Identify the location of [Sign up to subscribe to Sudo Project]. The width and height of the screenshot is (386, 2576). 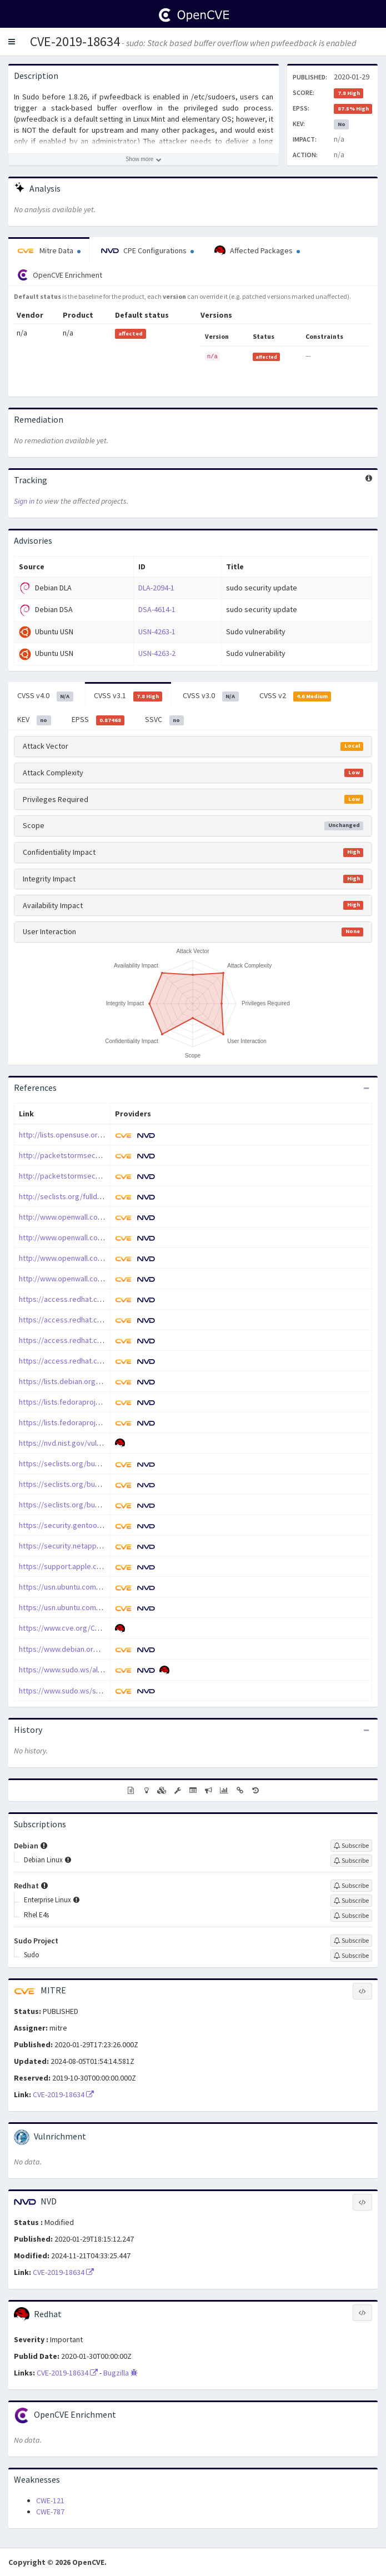
(351, 1940).